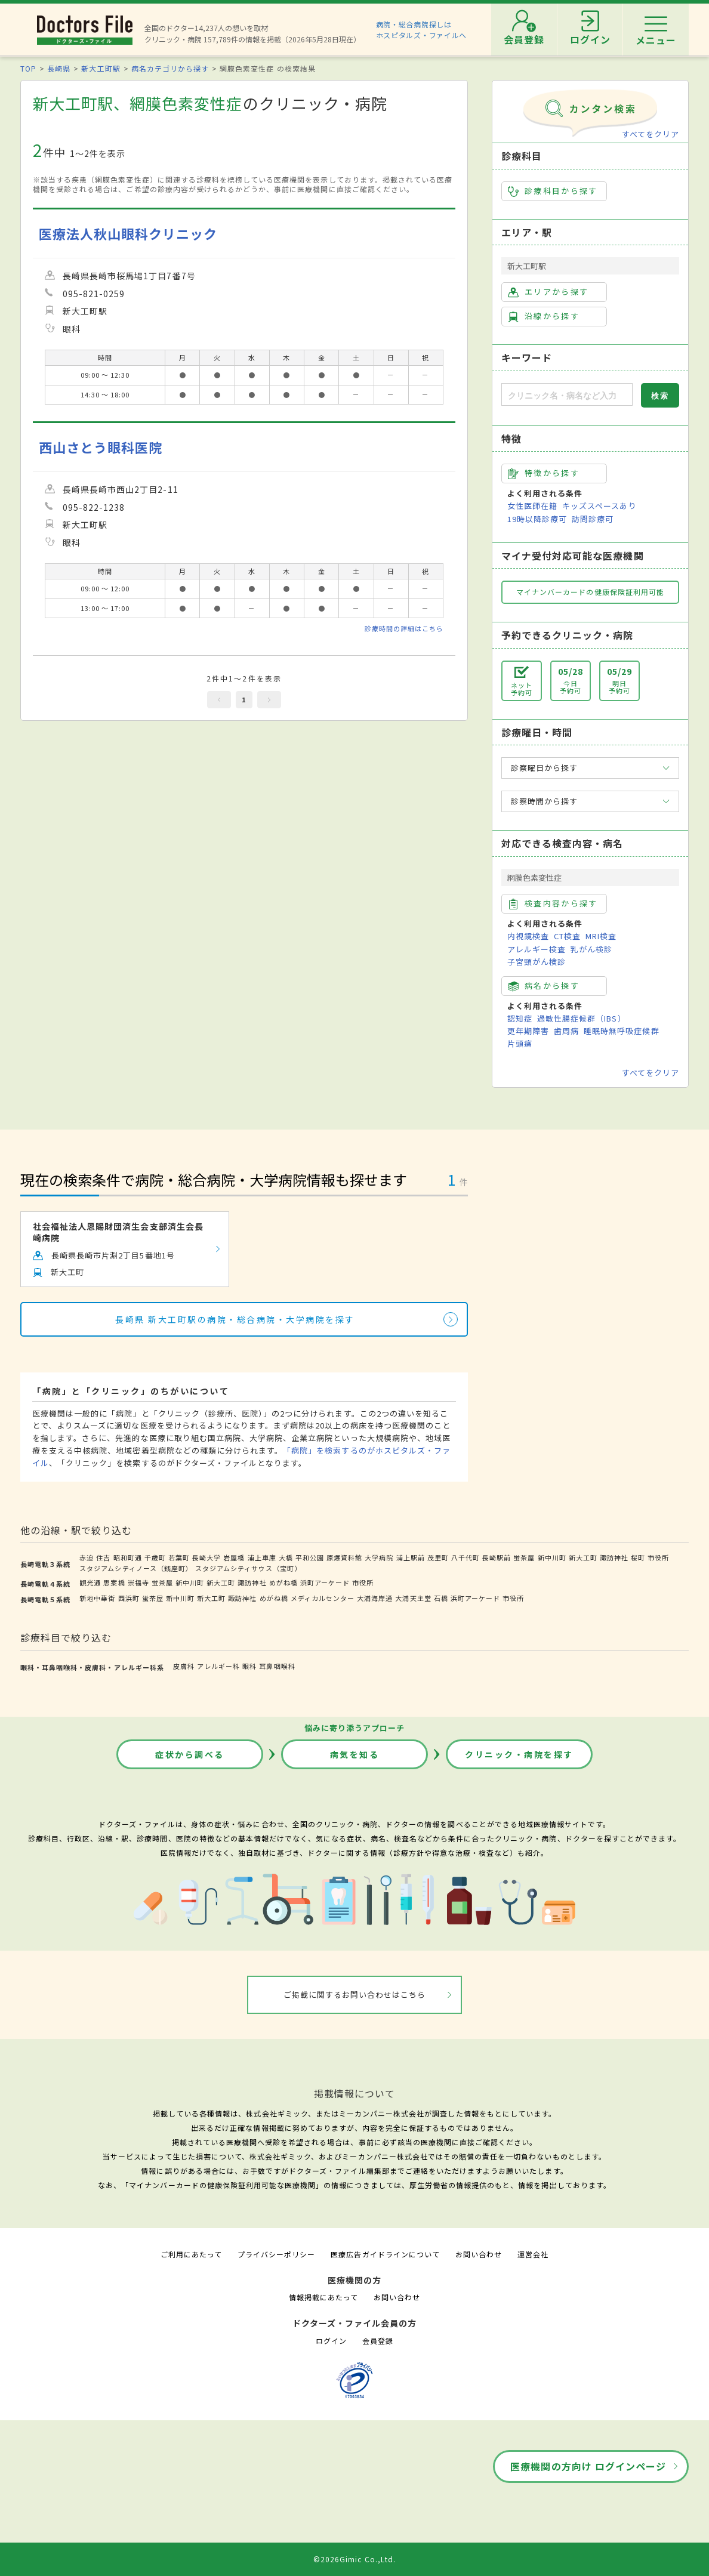  Describe the element at coordinates (235, 1319) in the screenshot. I see `長崎県 新大工町駅の病院・総合病院・大学病院を探す` at that location.